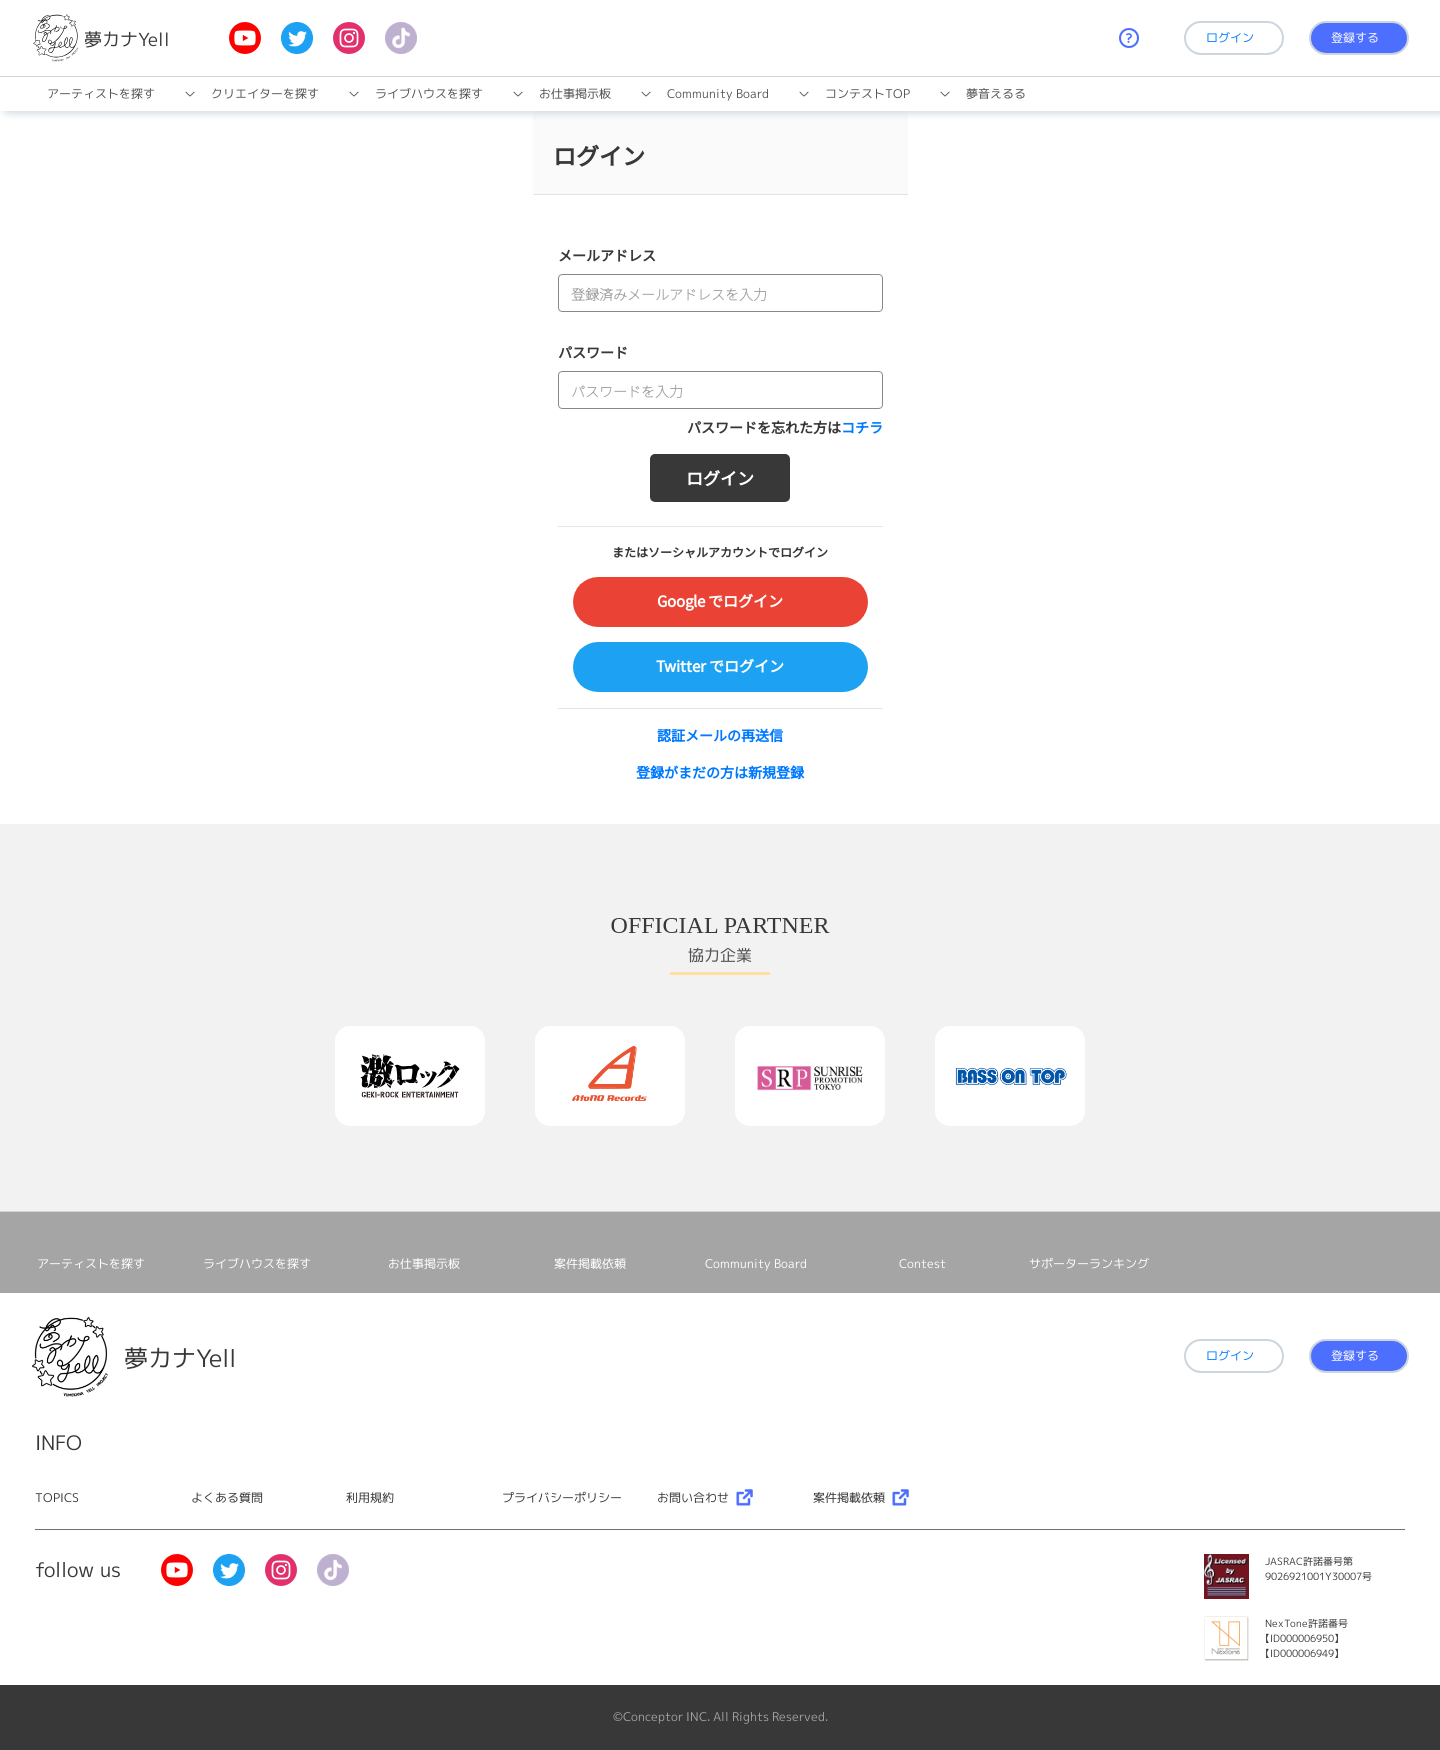  Describe the element at coordinates (720, 665) in the screenshot. I see `Twitter でログイン` at that location.